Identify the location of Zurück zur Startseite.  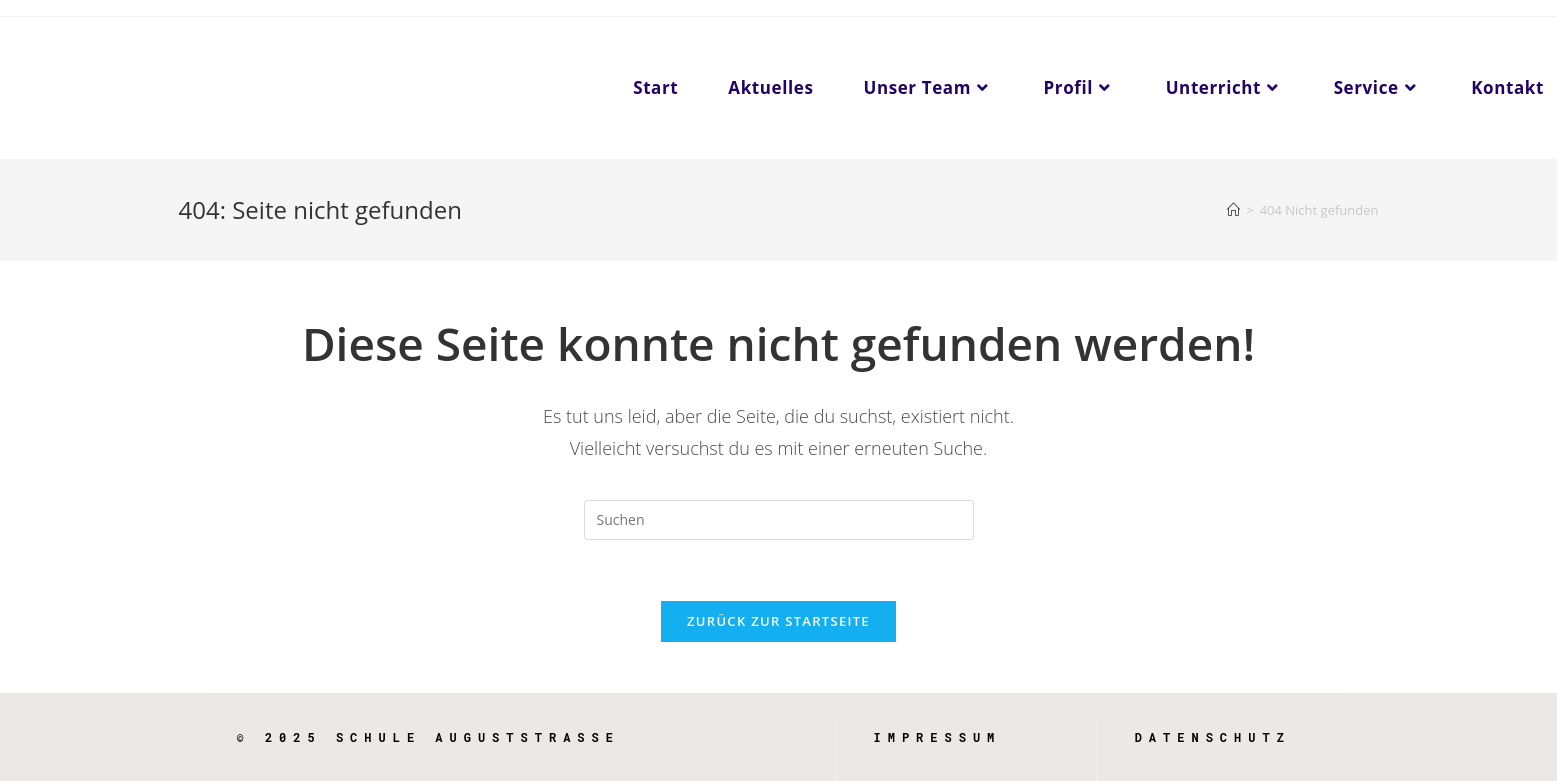
(778, 621).